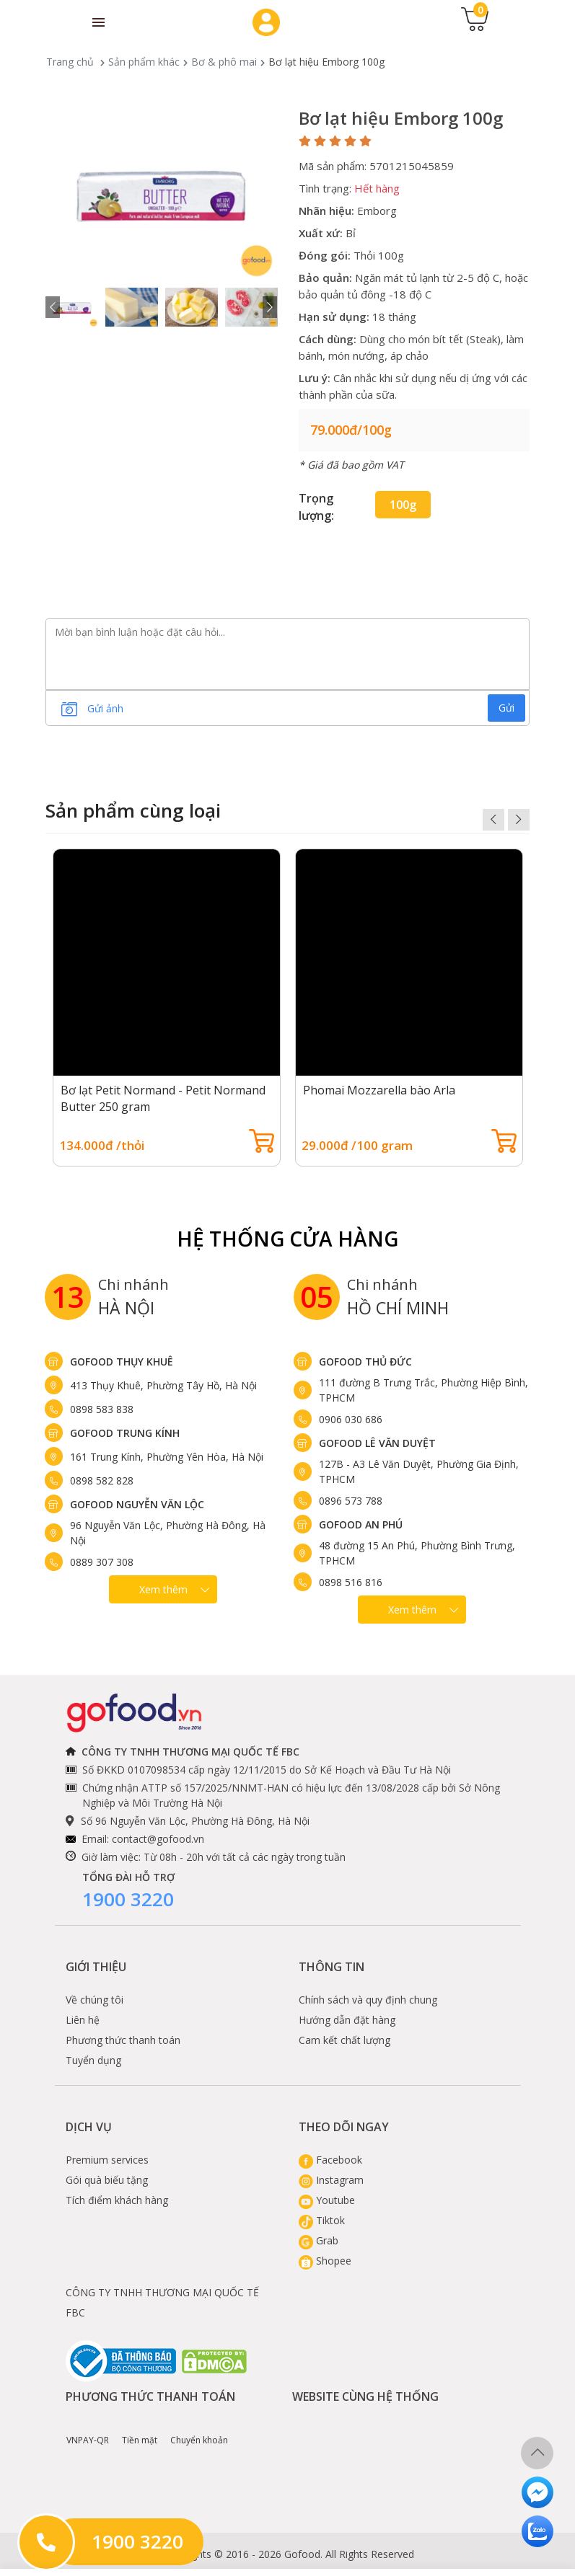  I want to click on Chuyển khoản, so click(199, 2429).